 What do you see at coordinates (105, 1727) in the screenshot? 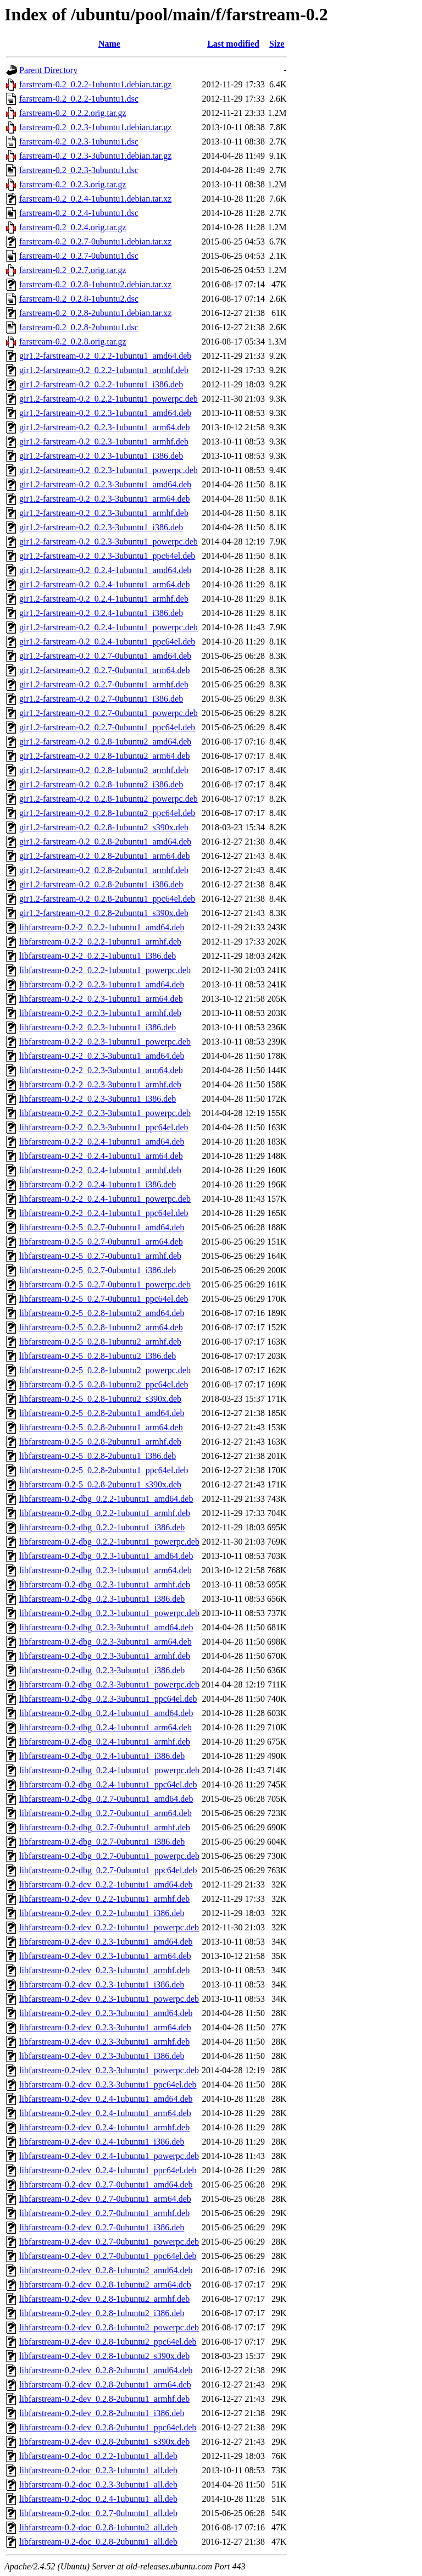
I see `libfarstream-0.2-dbg_0.2.4-1ubuntu1_arm64.deb` at bounding box center [105, 1727].